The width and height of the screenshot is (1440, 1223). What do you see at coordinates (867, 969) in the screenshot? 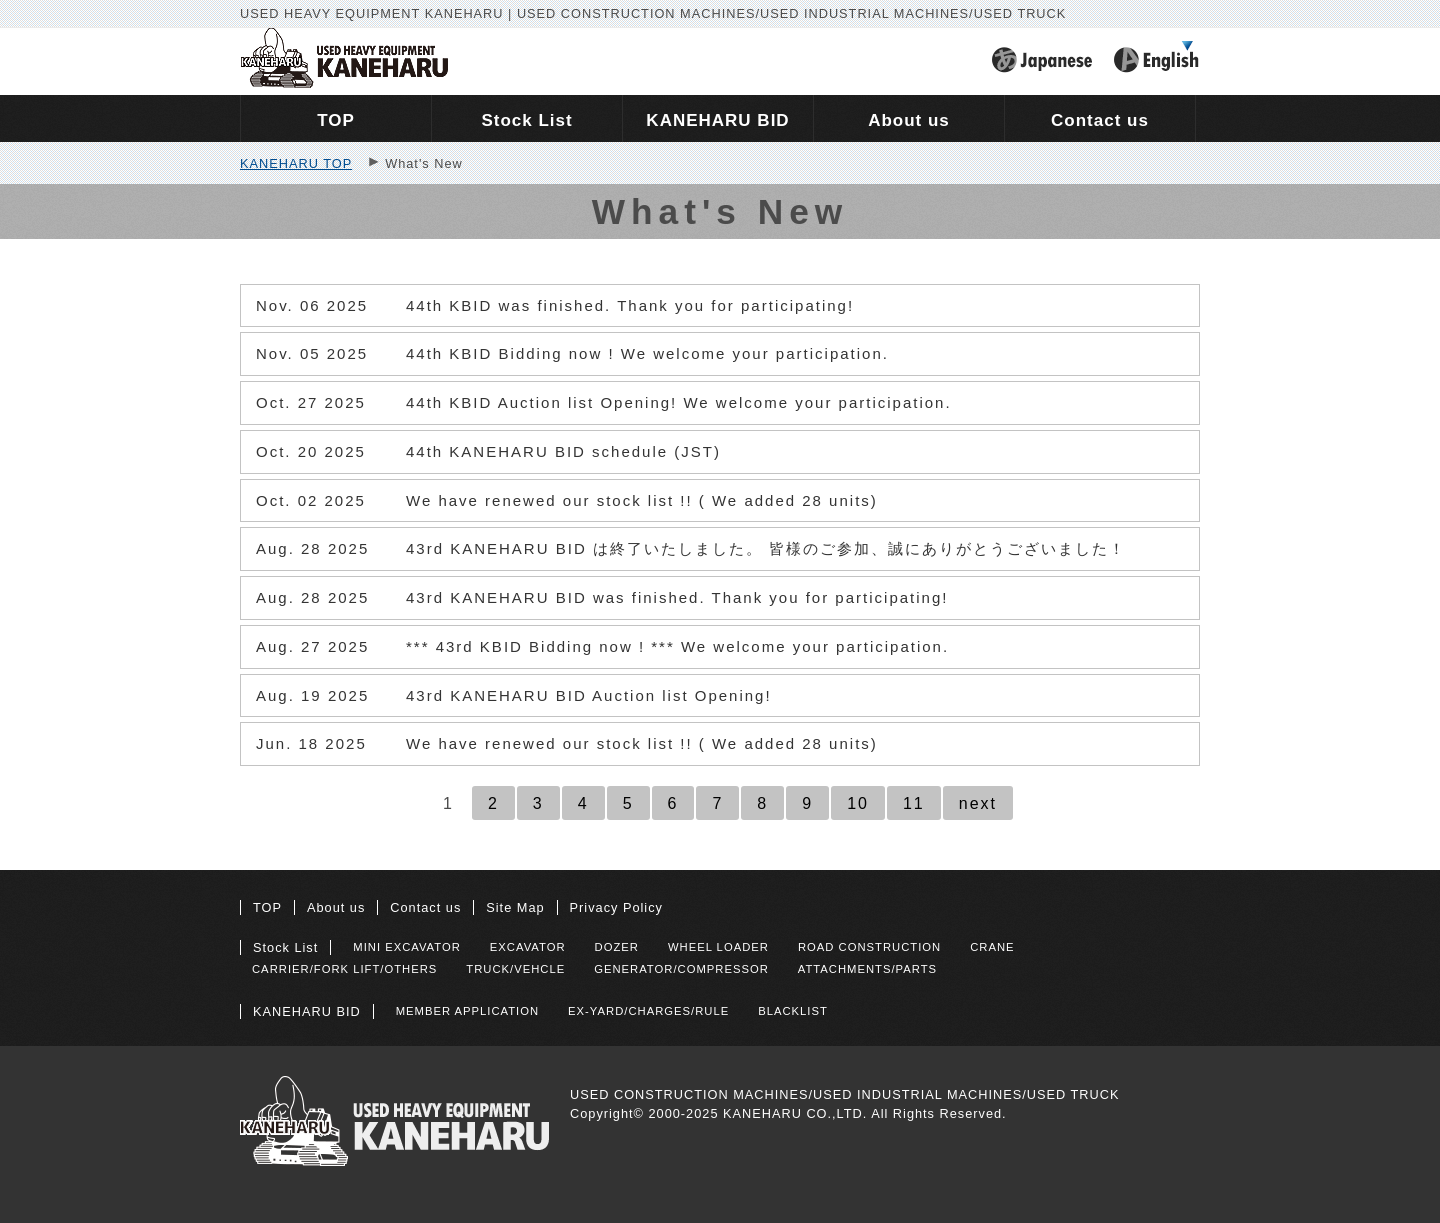
I see `ATTACHMENTS/PARTS` at bounding box center [867, 969].